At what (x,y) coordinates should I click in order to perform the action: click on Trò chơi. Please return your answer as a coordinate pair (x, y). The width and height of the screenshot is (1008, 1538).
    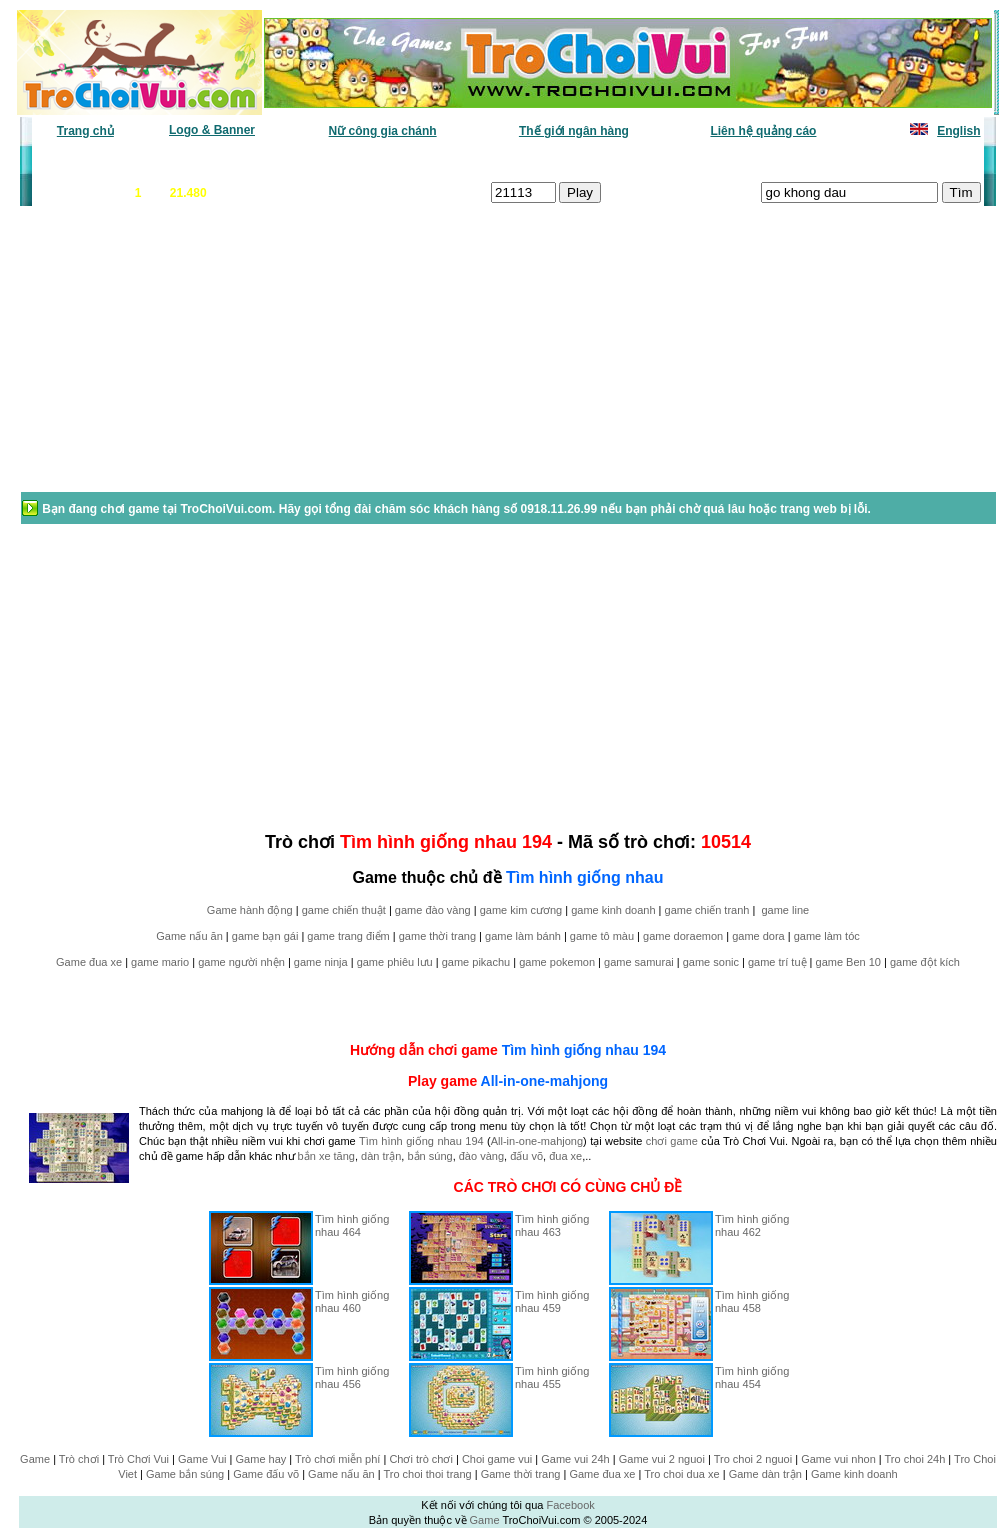
    Looking at the image, I should click on (79, 1459).